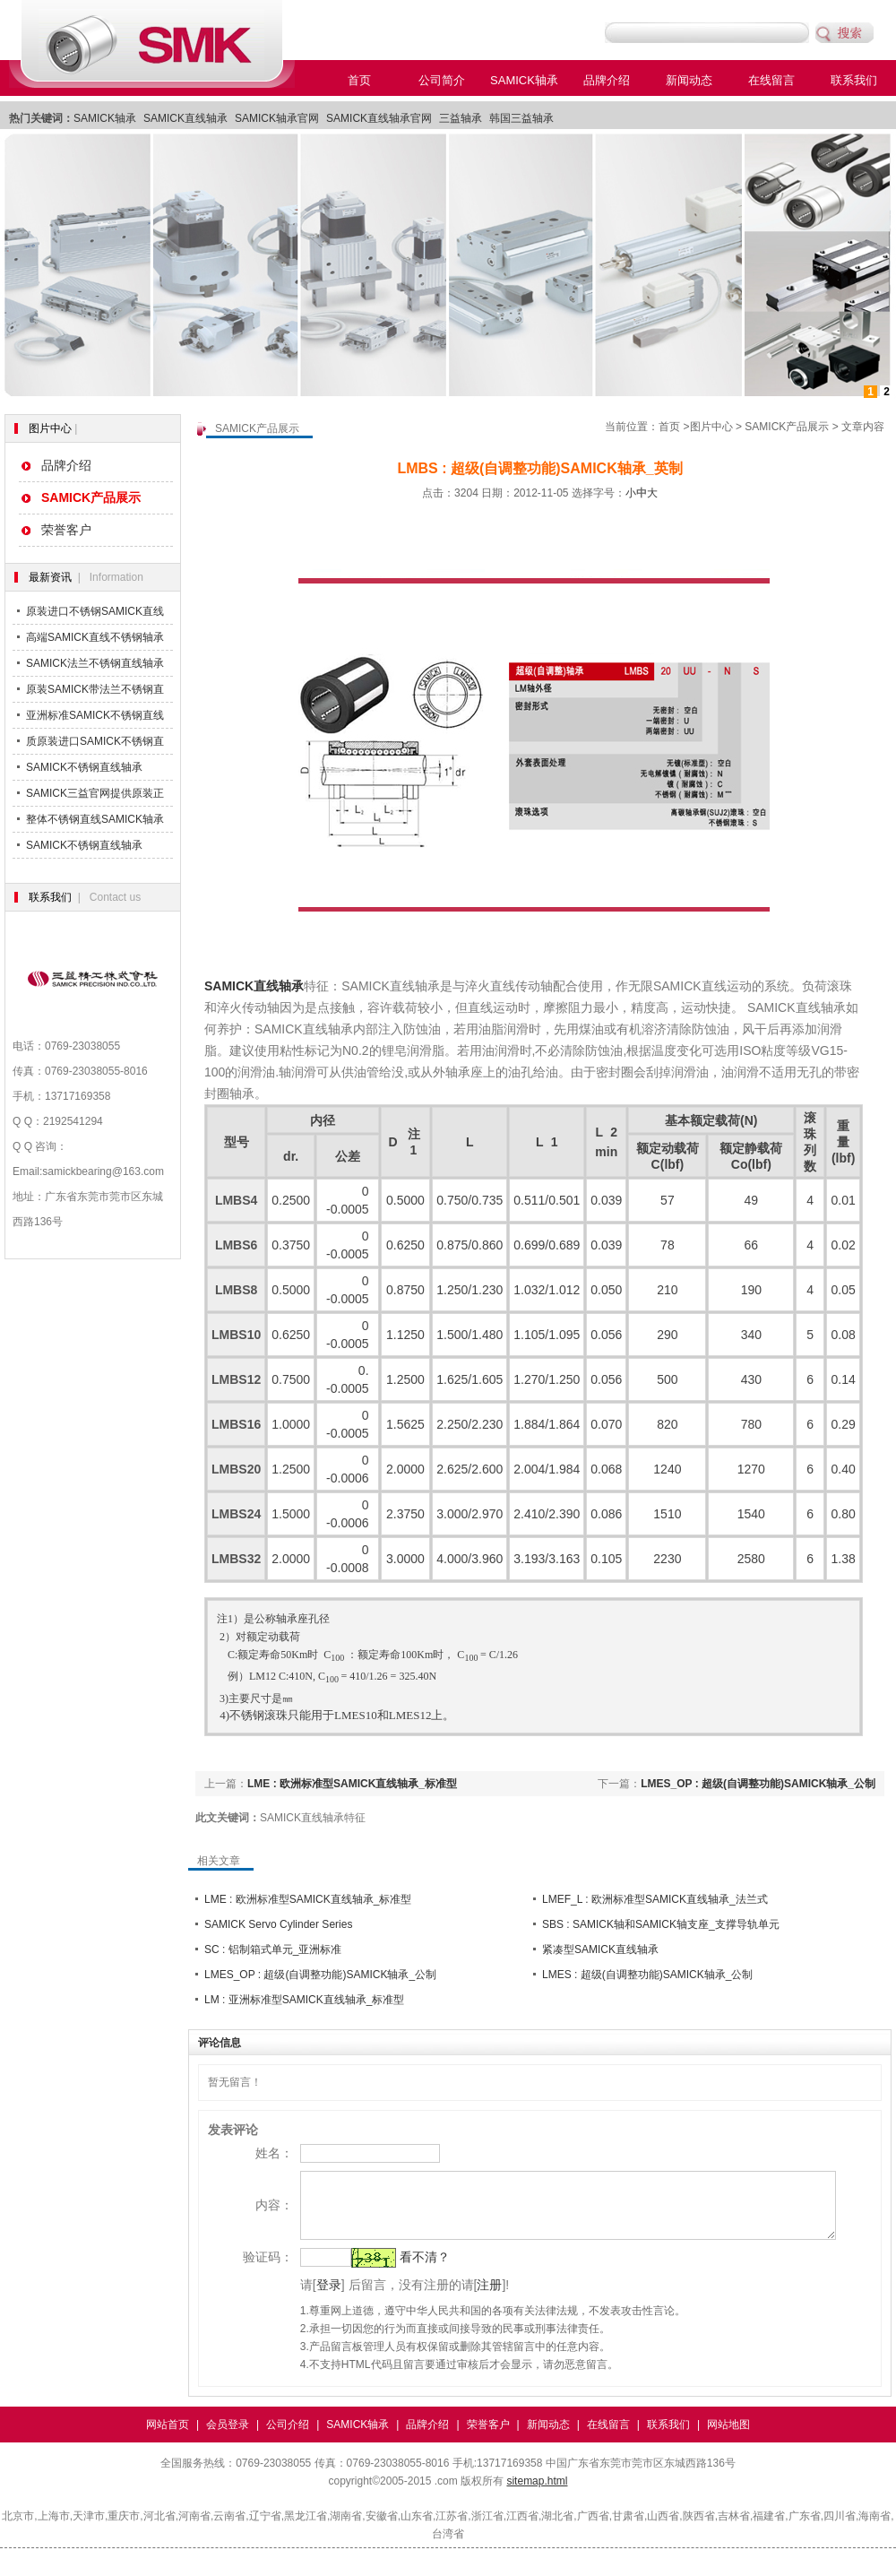 This screenshot has width=896, height=2576. Describe the element at coordinates (536, 2494) in the screenshot. I see `sitemap.html` at that location.